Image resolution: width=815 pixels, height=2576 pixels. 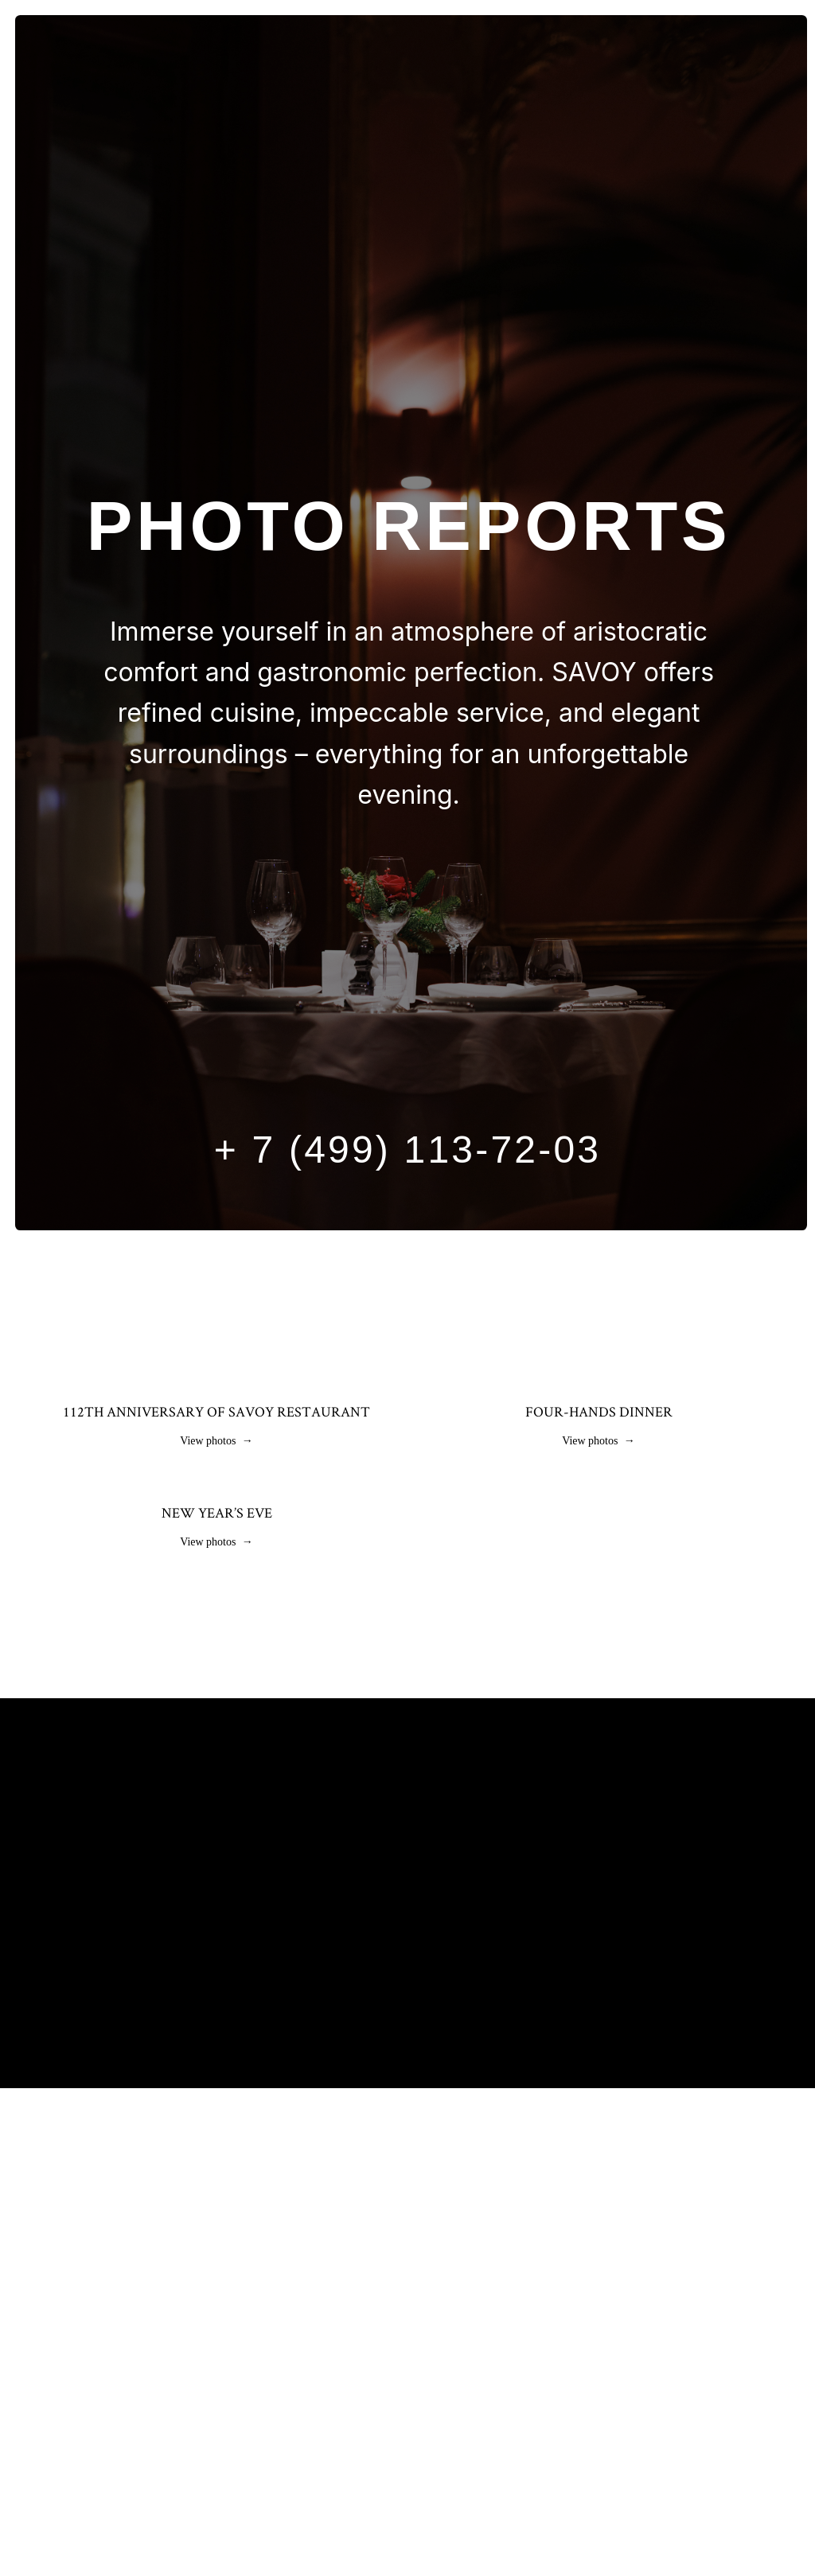 I want to click on New Year’s Eve, so click(x=217, y=1757).